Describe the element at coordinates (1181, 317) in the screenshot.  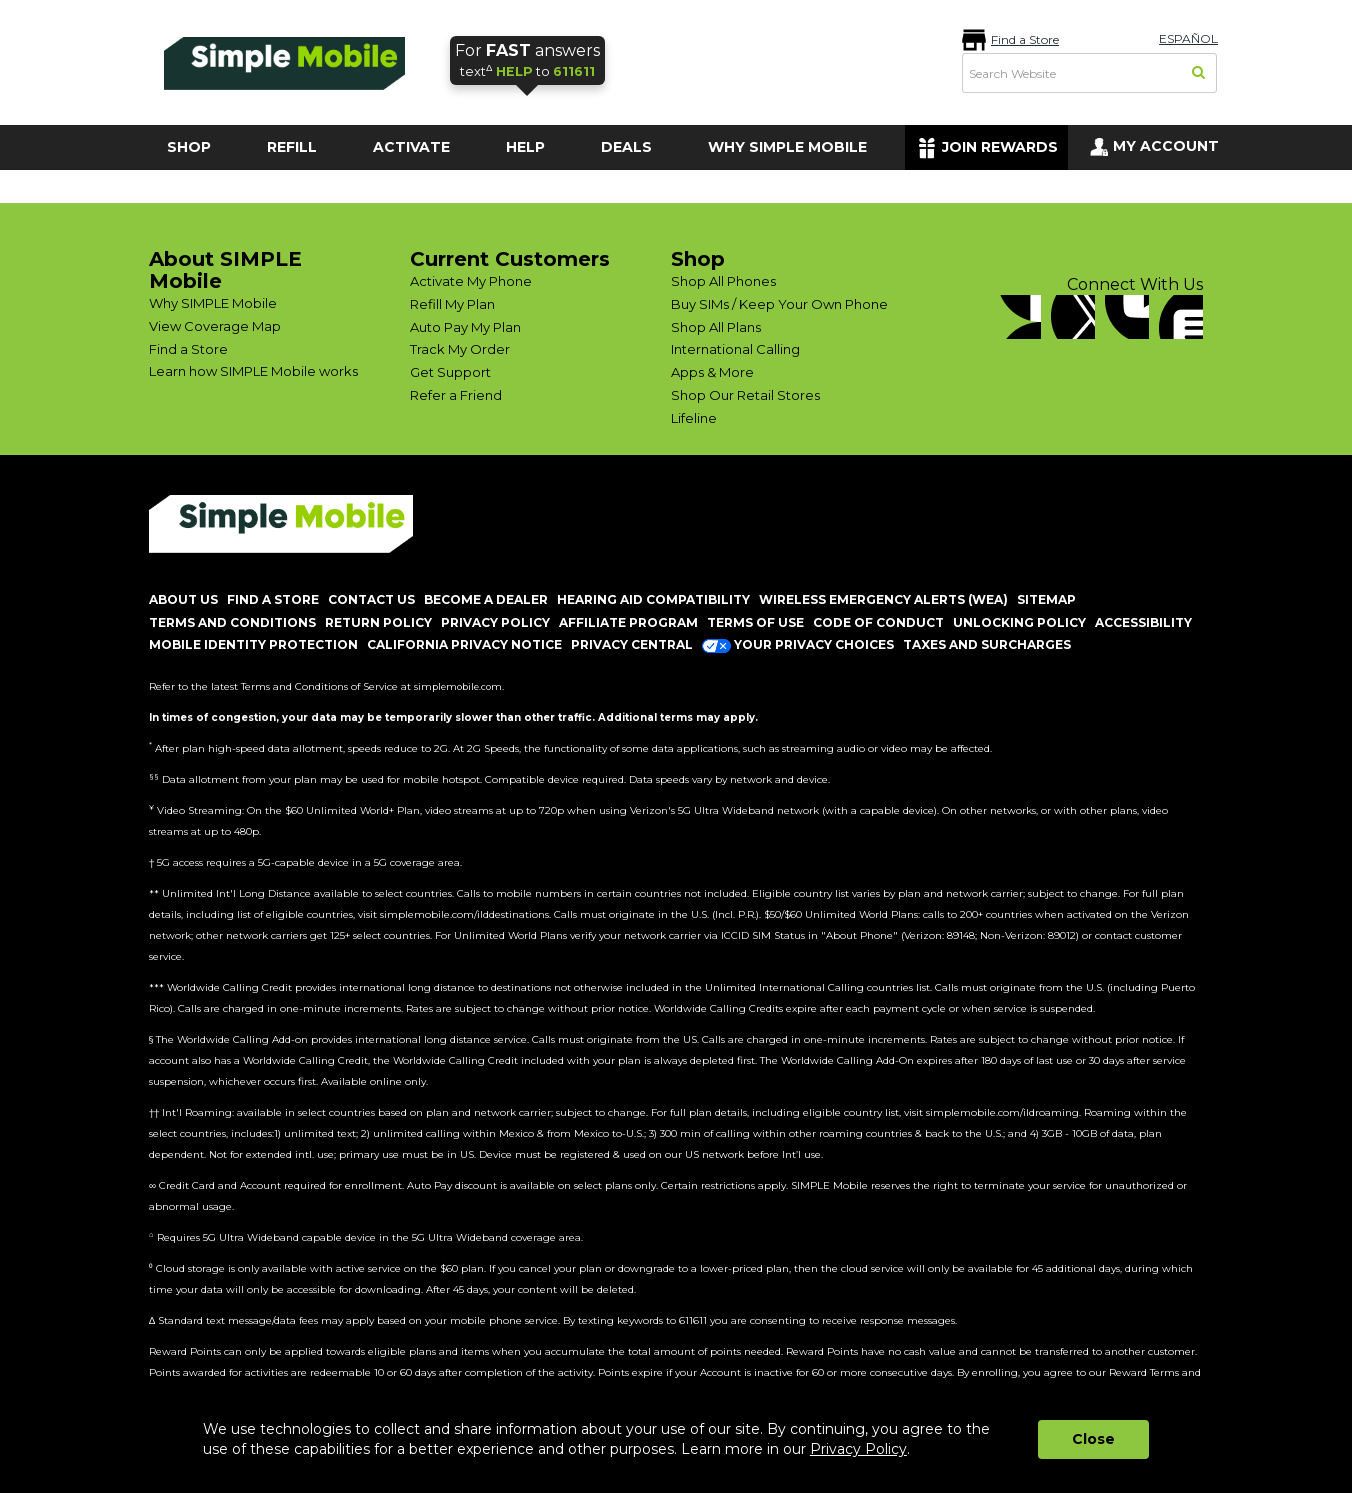
I see `[blog]` at that location.